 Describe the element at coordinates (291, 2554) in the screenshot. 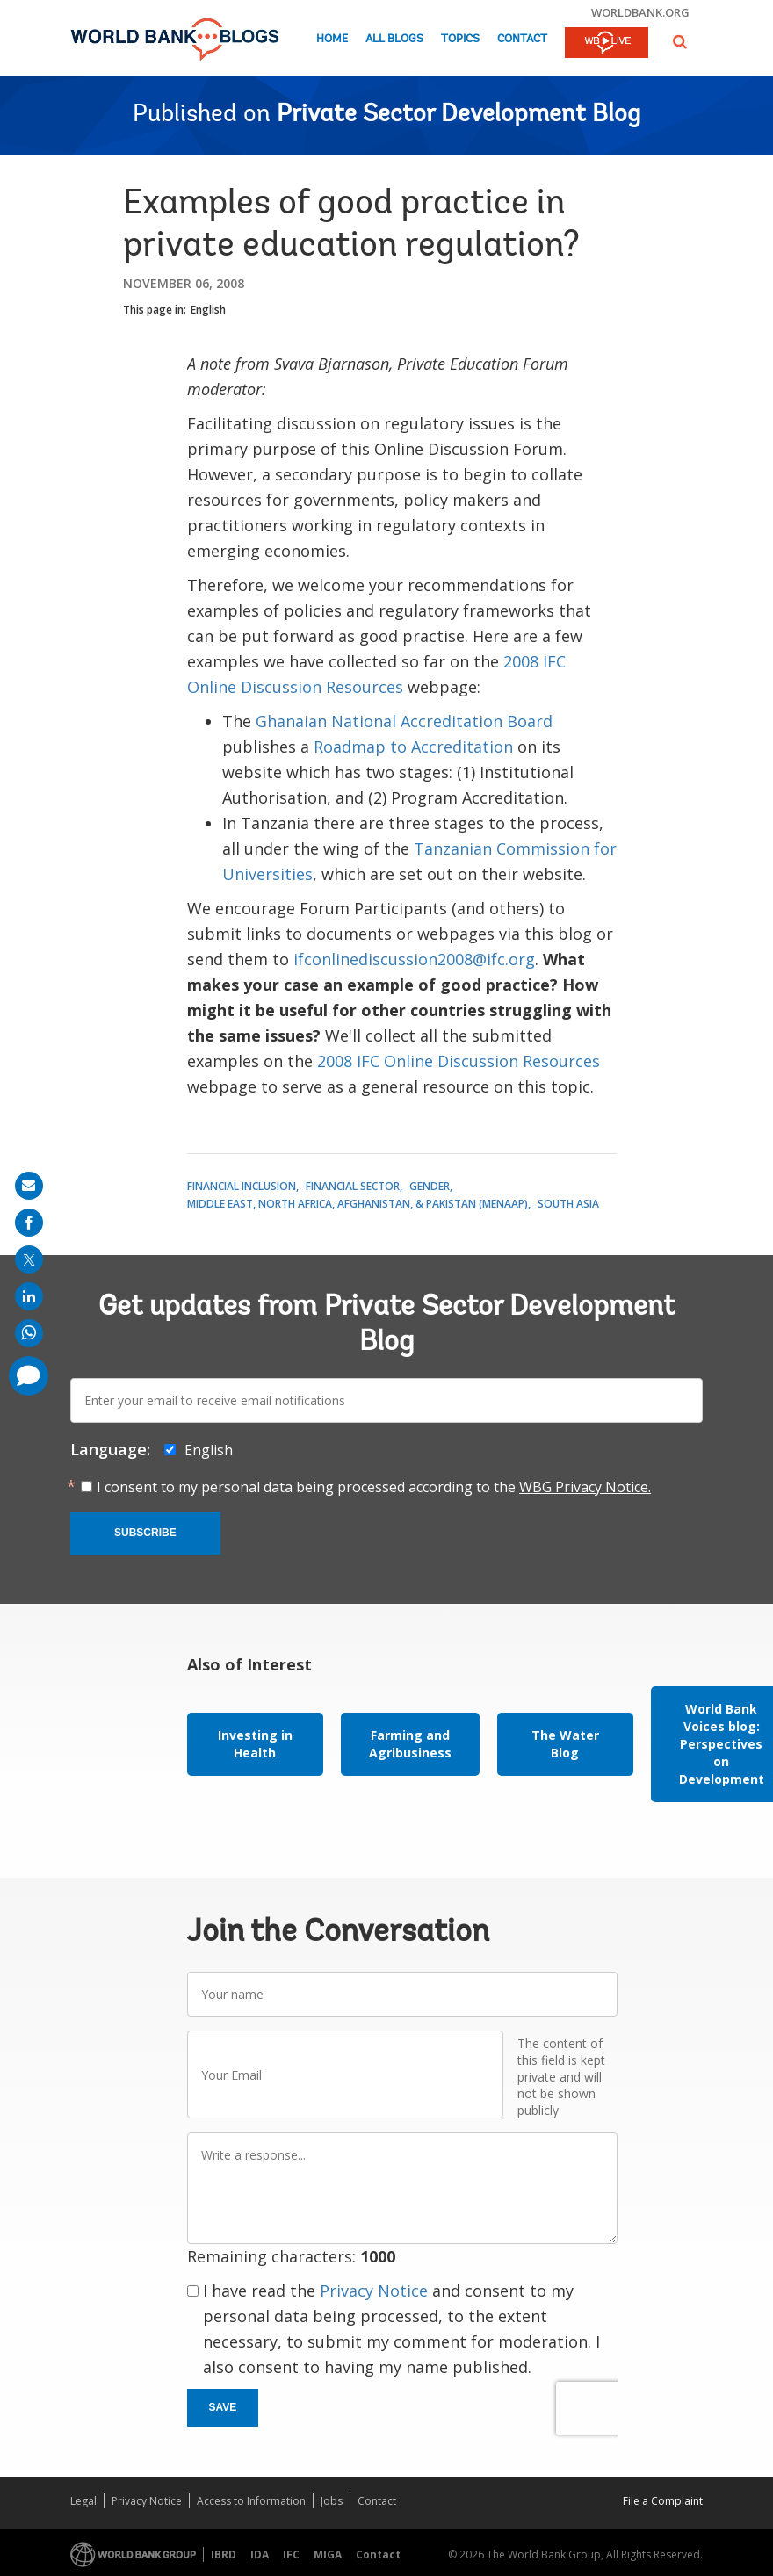

I see `IFC` at that location.